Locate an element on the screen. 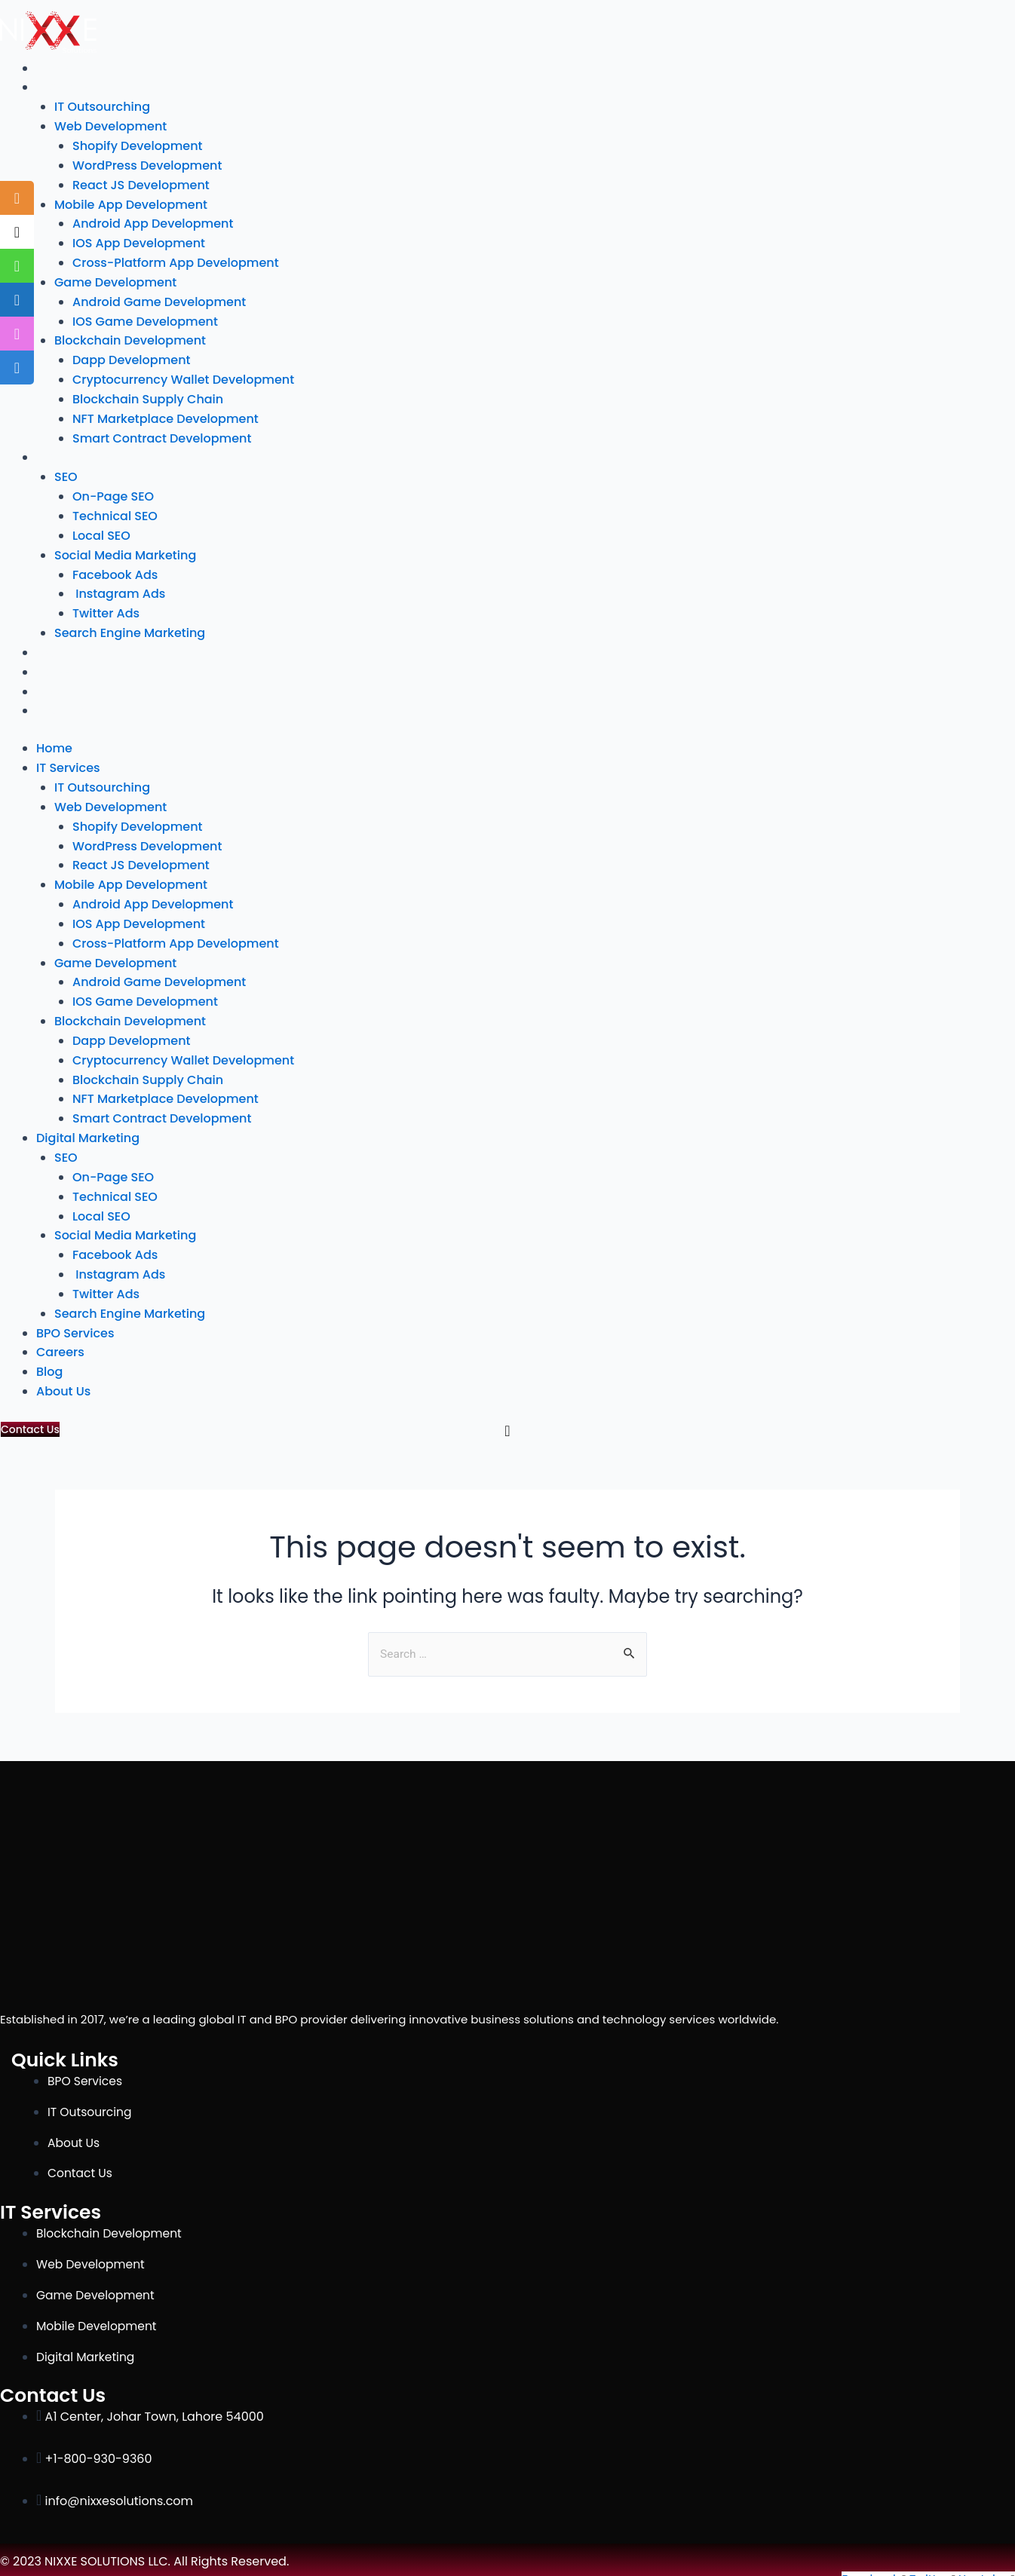  Blog is located at coordinates (48, 686).